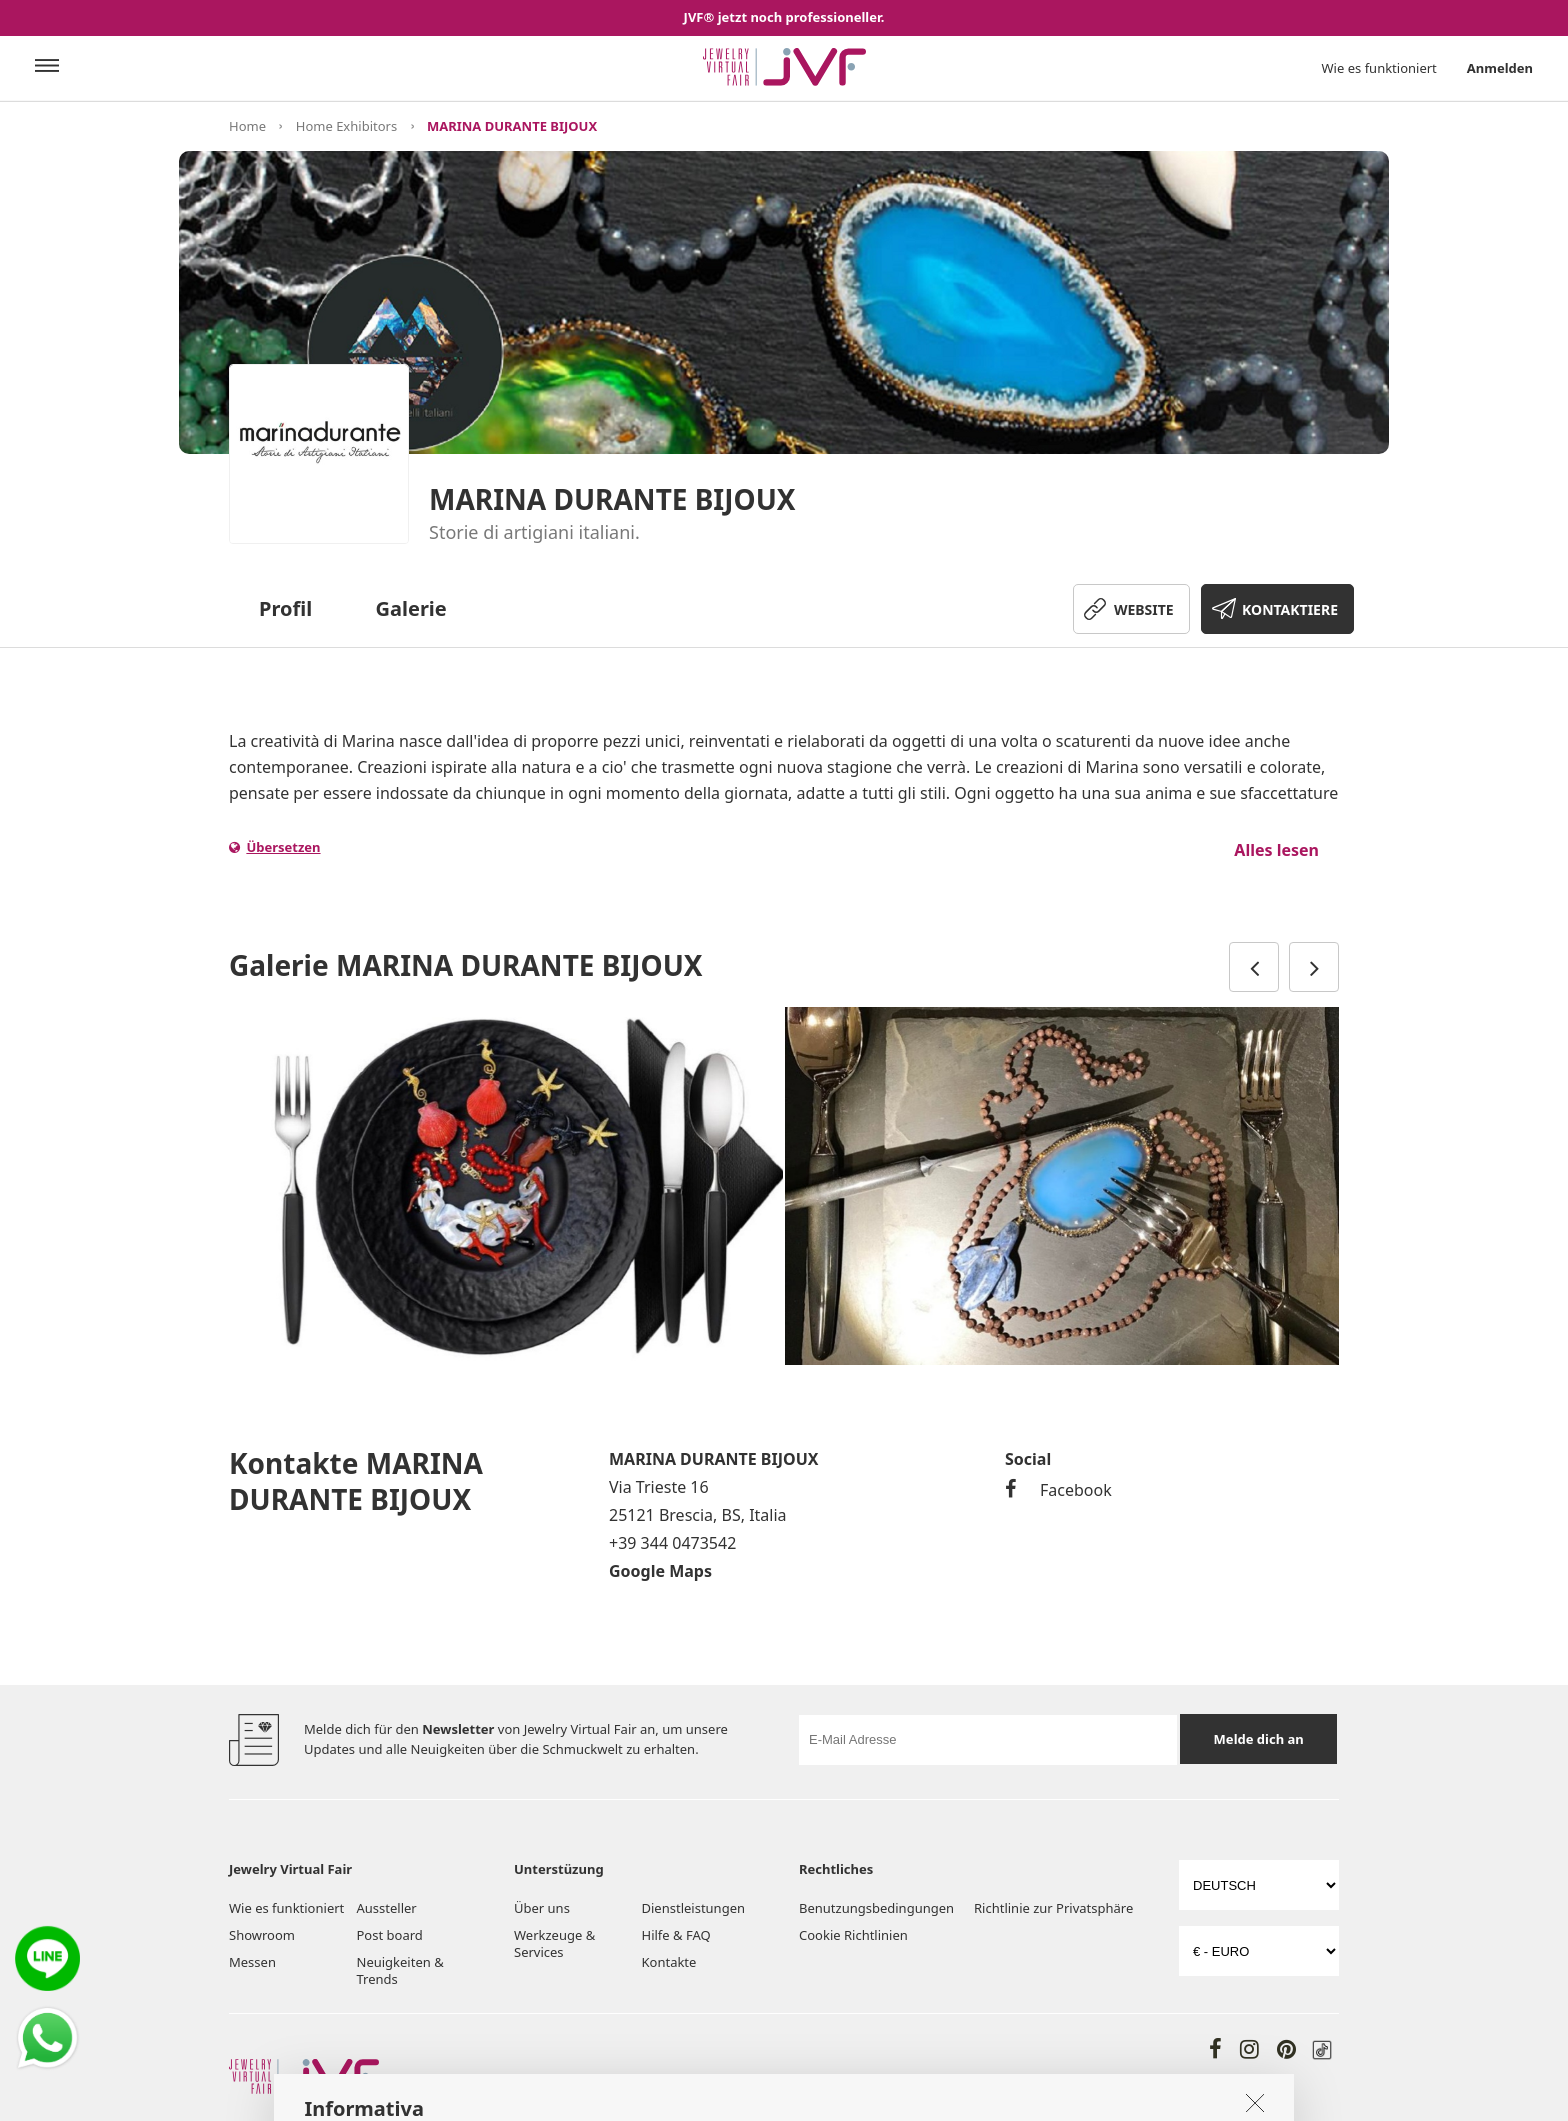 This screenshot has width=1568, height=2121. What do you see at coordinates (669, 1962) in the screenshot?
I see `Kontakte` at bounding box center [669, 1962].